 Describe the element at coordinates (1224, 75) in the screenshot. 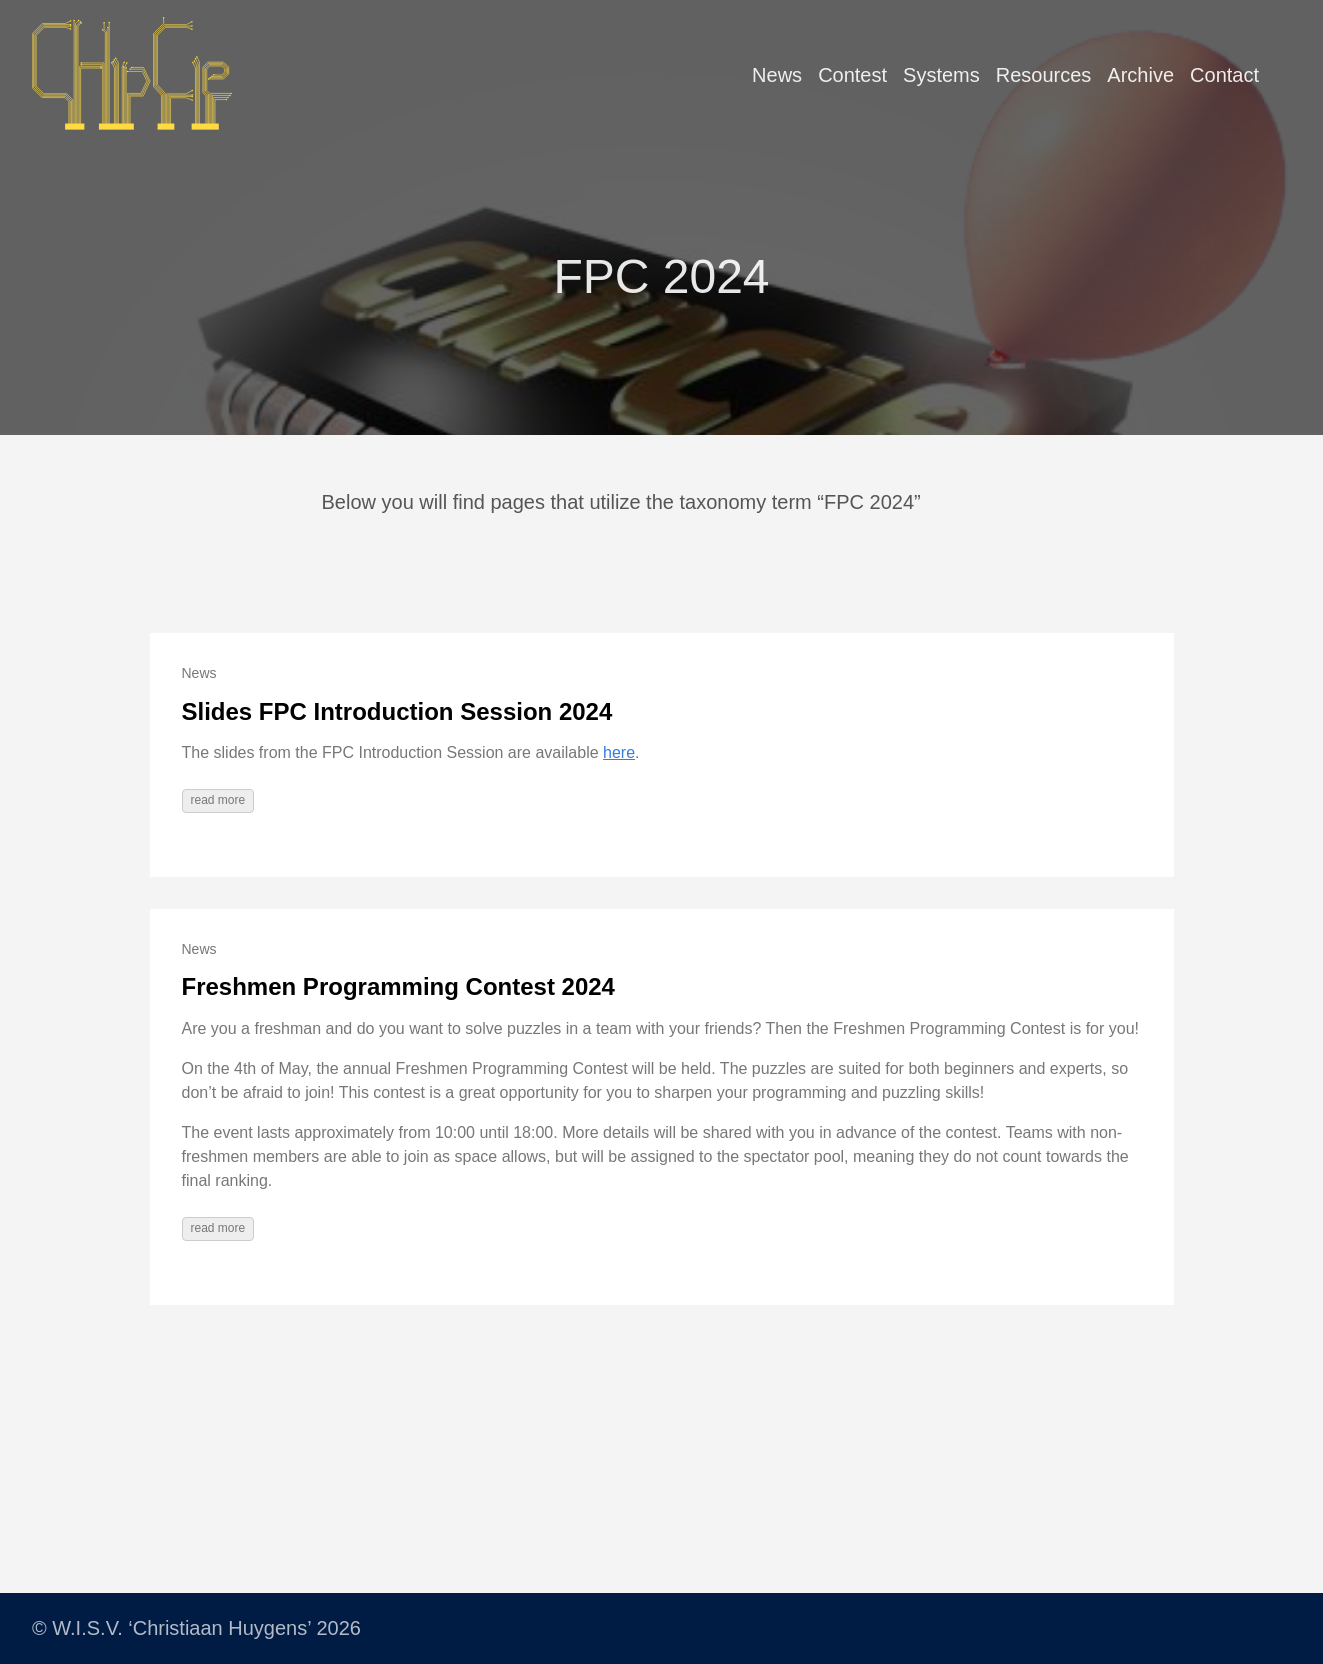

I see `Contact` at that location.